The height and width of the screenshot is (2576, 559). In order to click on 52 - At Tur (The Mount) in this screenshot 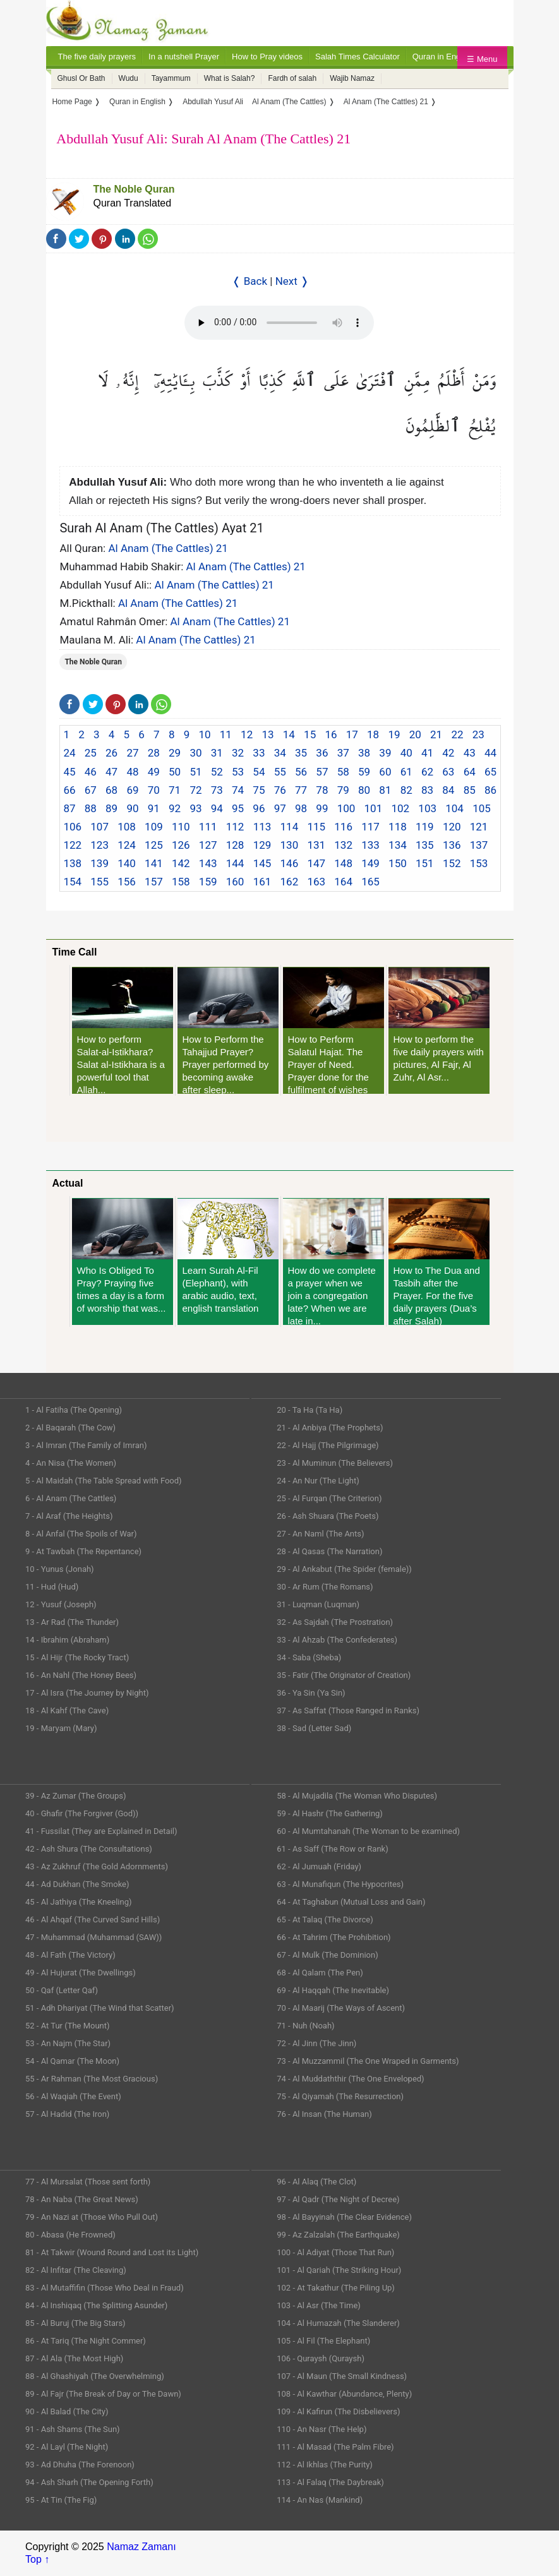, I will do `click(67, 2025)`.